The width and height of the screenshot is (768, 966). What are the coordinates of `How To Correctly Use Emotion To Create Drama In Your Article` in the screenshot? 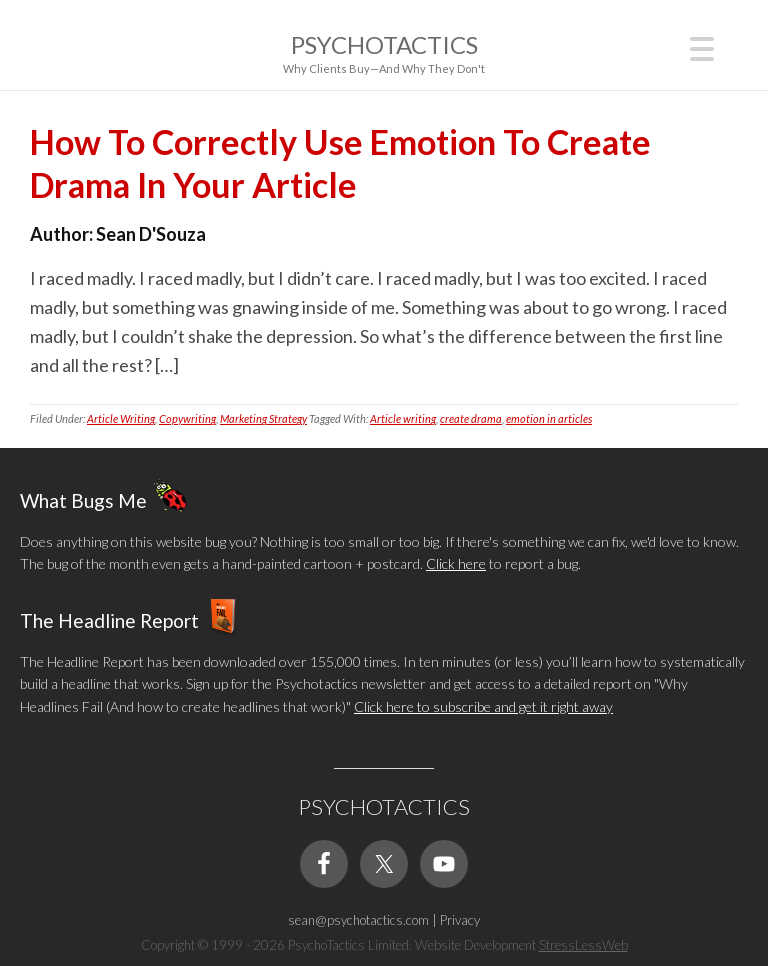 It's located at (340, 163).